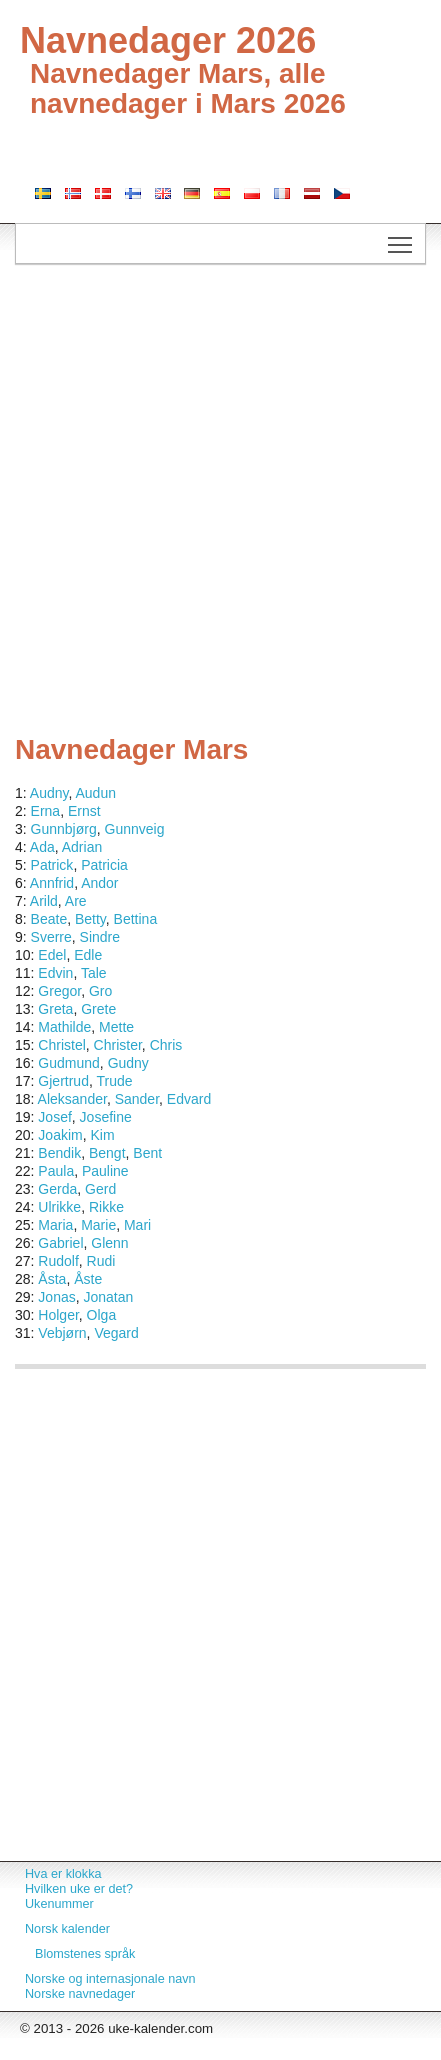  What do you see at coordinates (59, 1207) in the screenshot?
I see `Ulrikke` at bounding box center [59, 1207].